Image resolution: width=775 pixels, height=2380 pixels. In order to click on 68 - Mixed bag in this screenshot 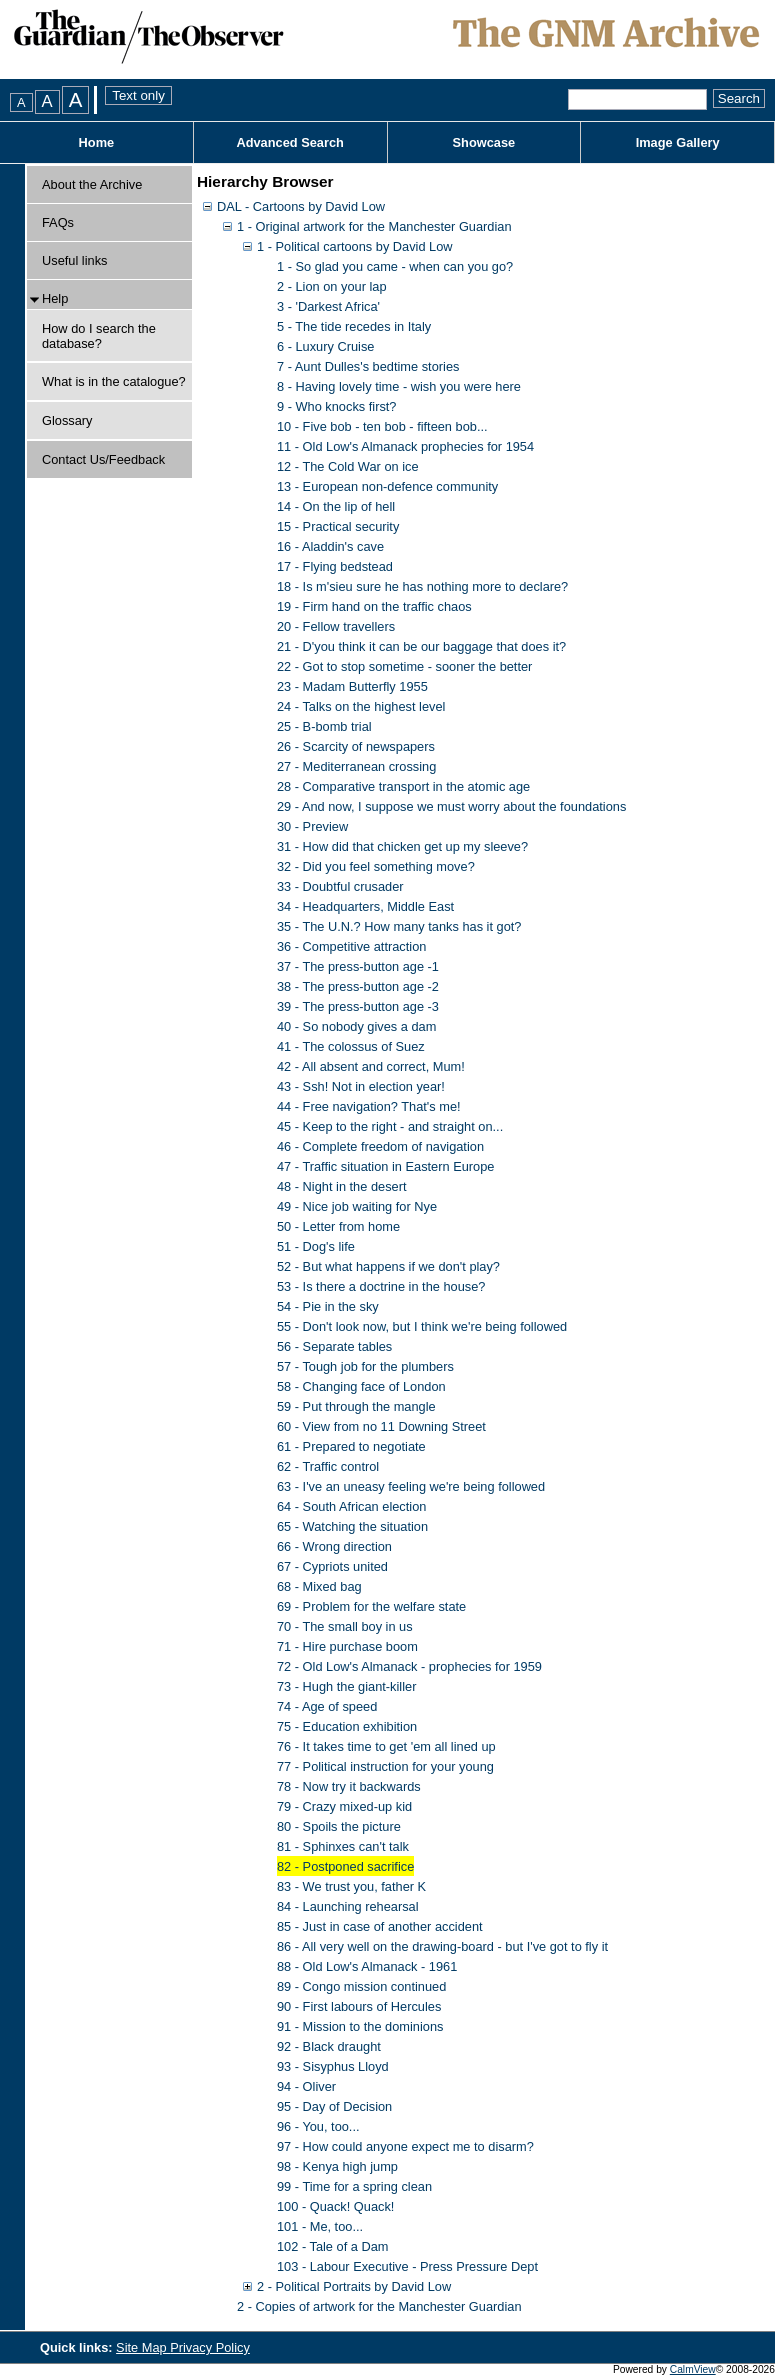, I will do `click(319, 1586)`.